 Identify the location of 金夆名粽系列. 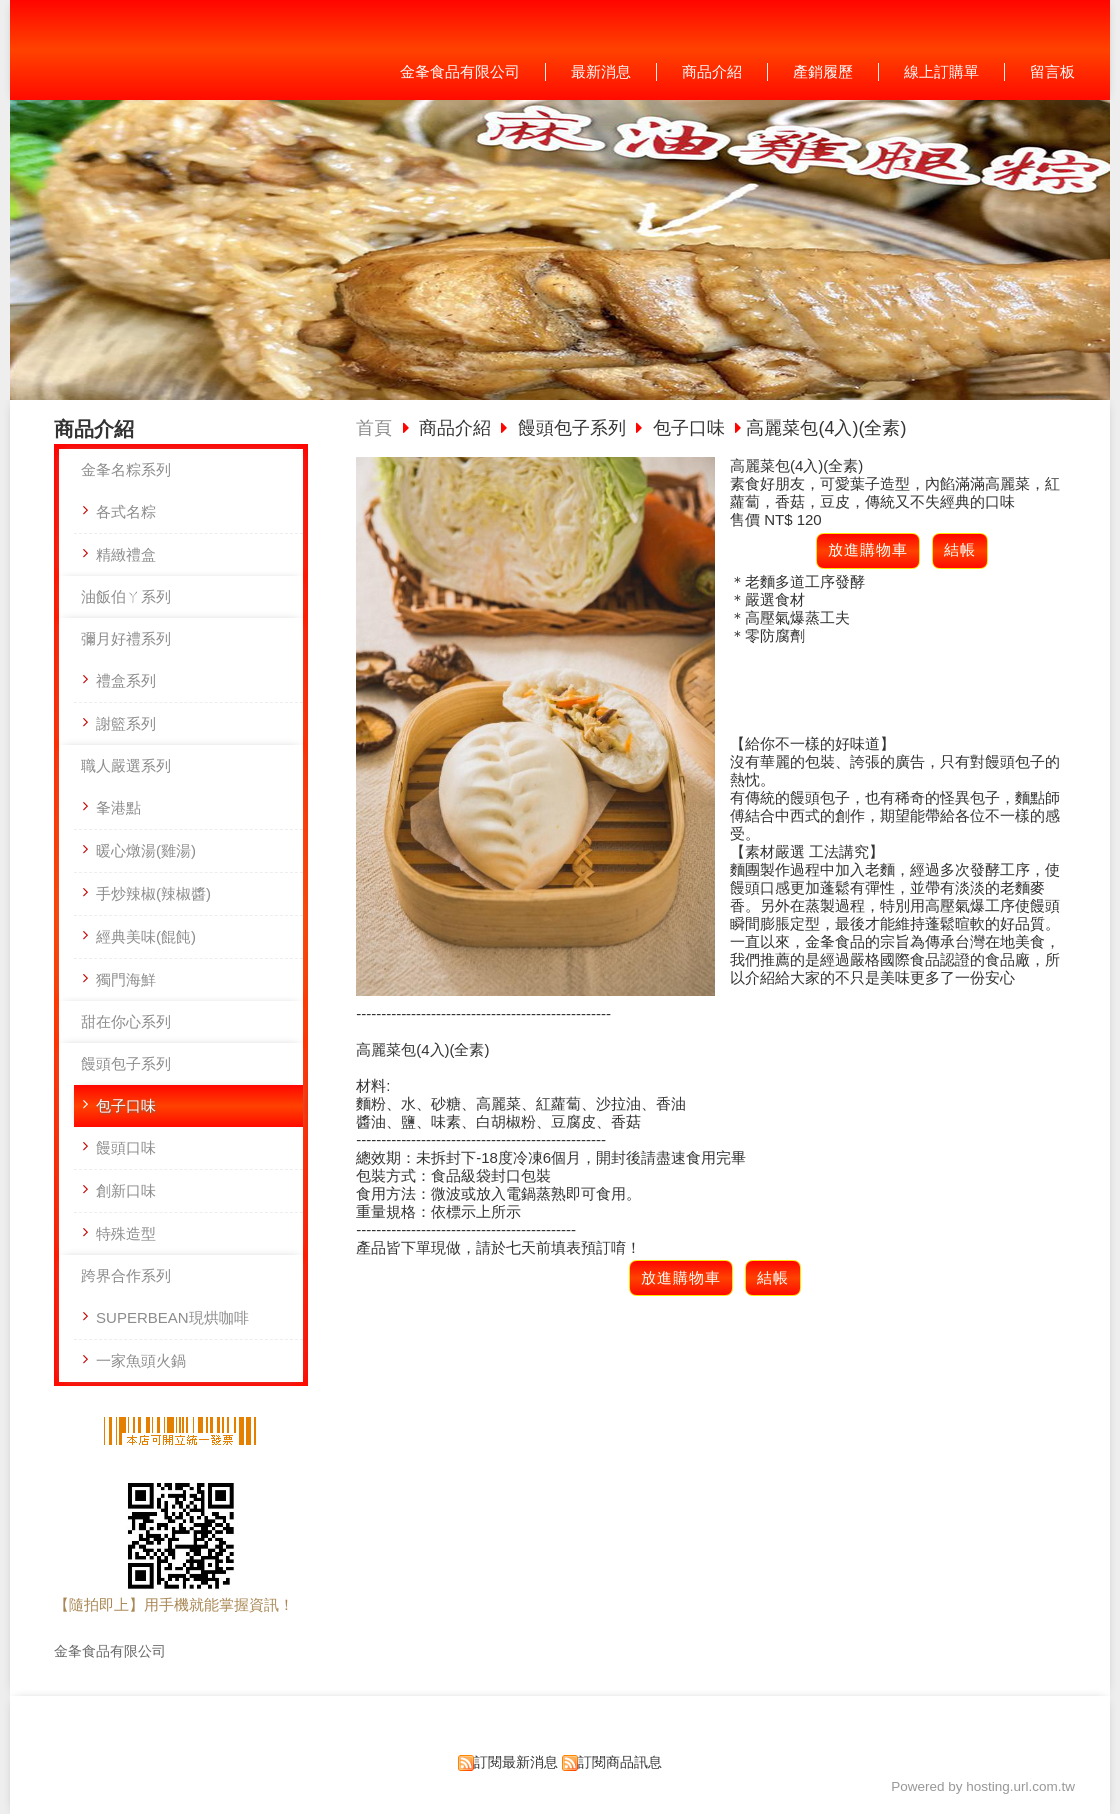
(126, 469).